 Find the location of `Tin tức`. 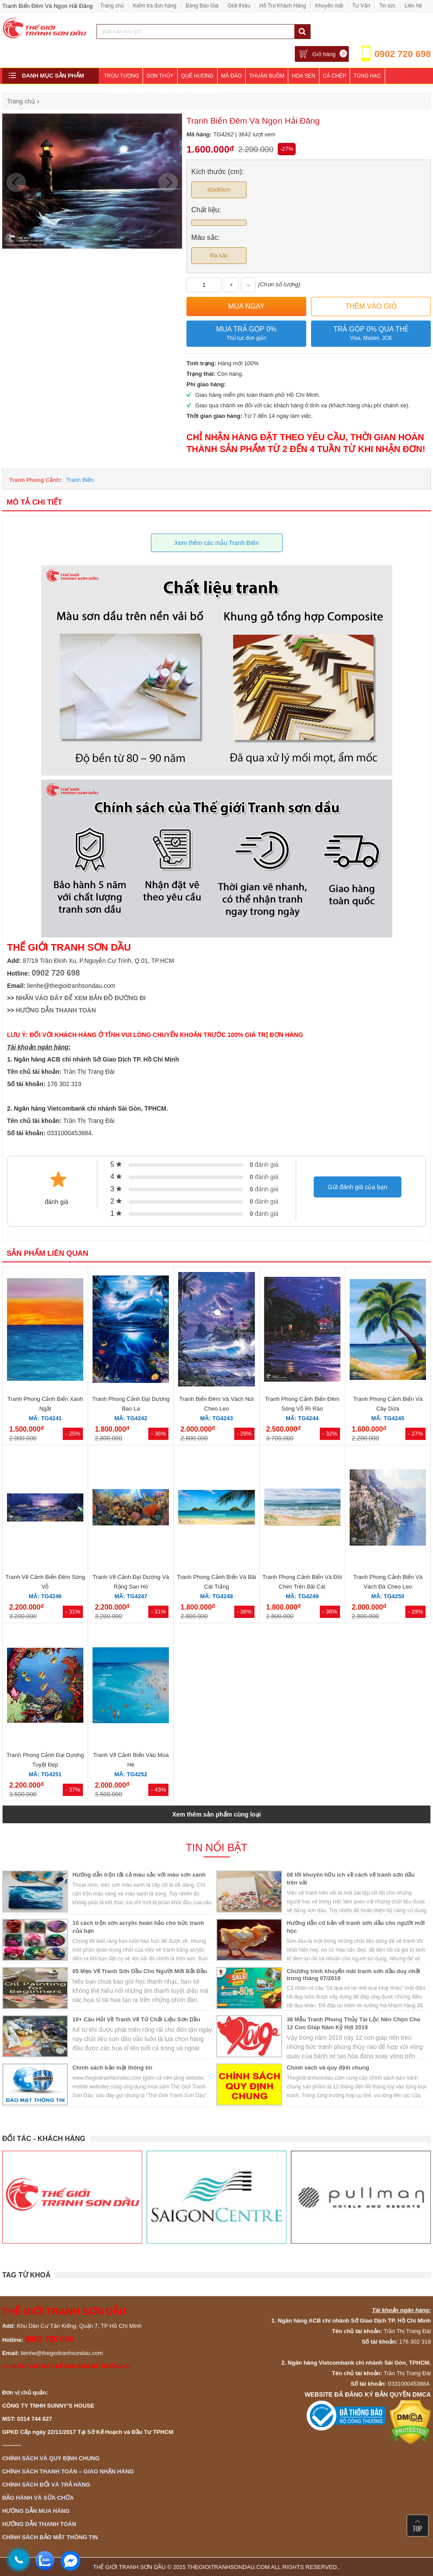

Tin tức is located at coordinates (387, 6).